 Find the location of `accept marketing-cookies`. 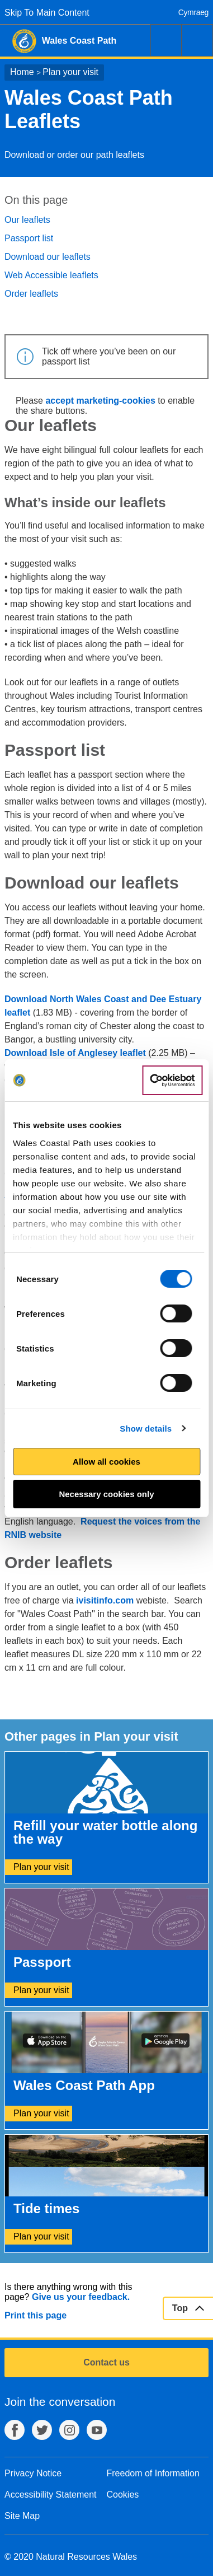

accept marketing-cookies is located at coordinates (100, 400).